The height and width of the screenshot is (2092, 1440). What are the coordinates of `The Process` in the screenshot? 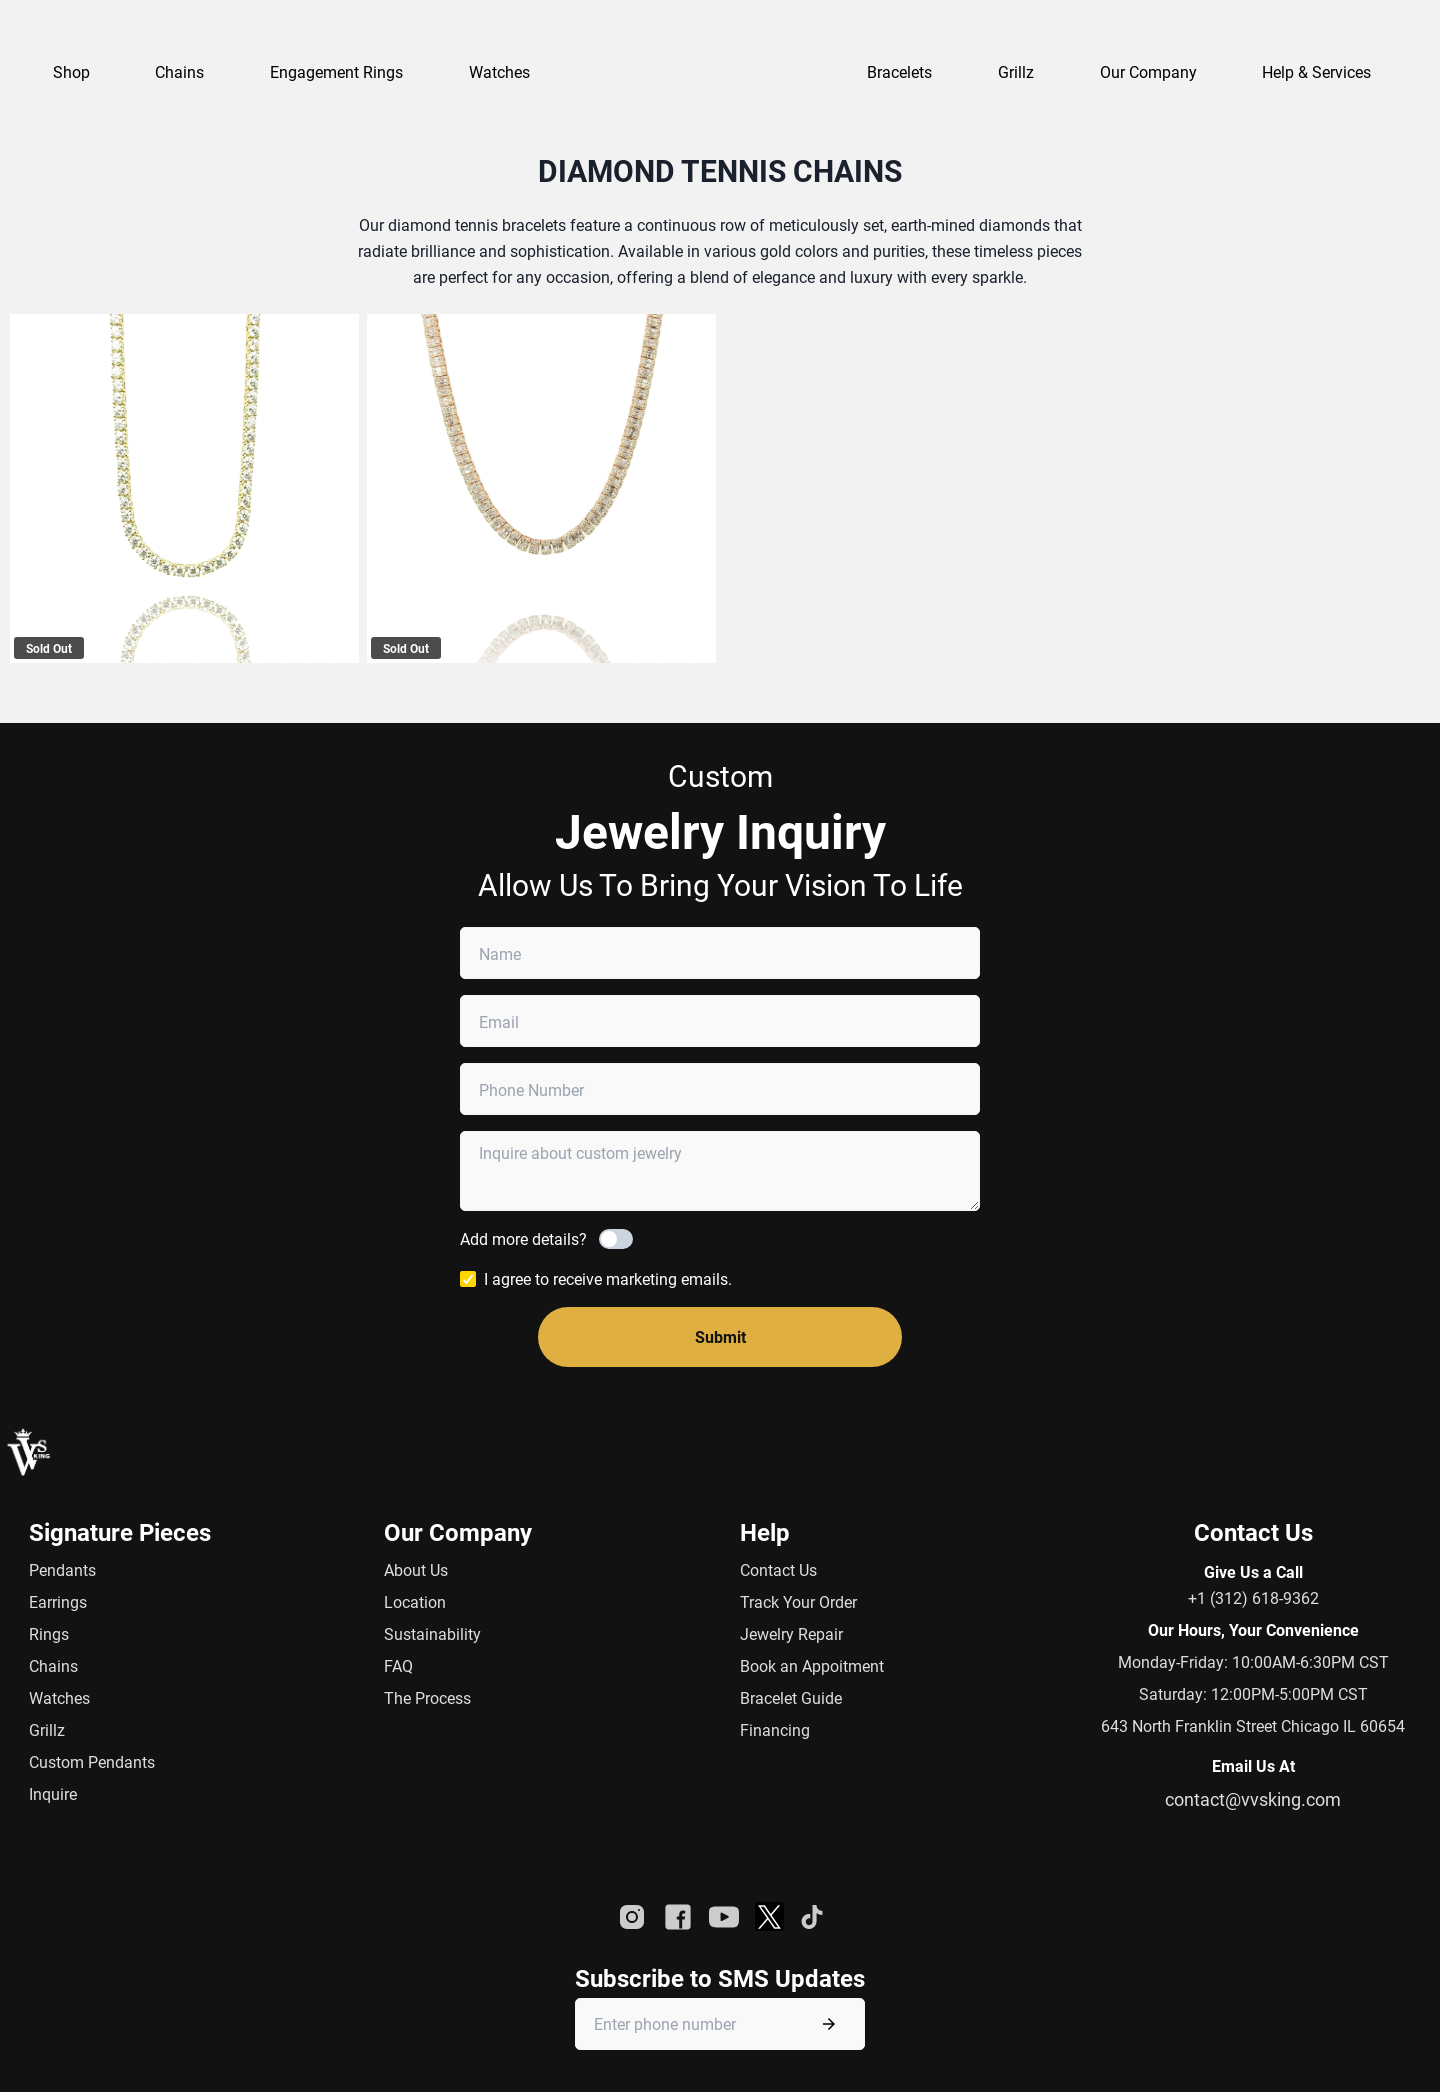 It's located at (427, 1697).